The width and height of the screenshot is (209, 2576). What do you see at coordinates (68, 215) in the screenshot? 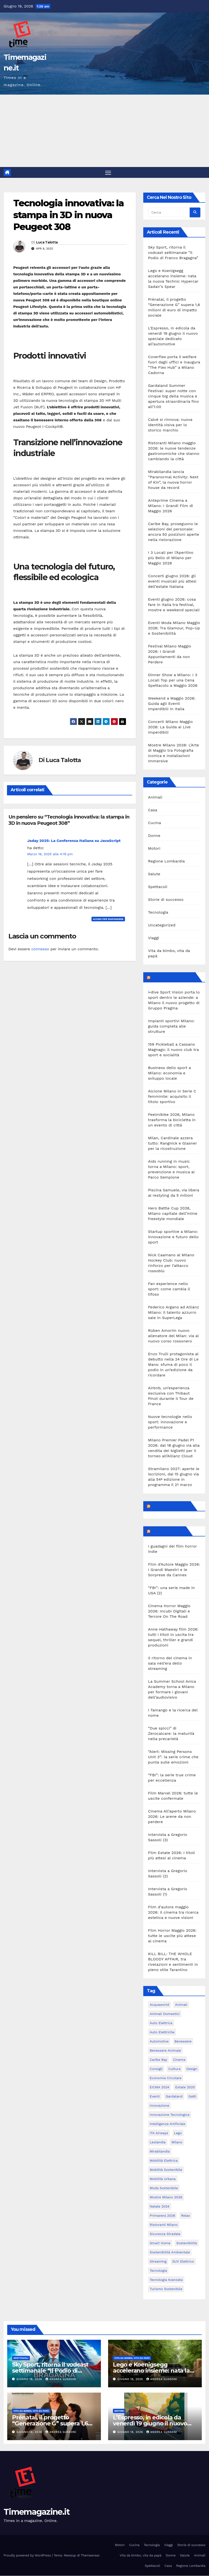
I see `Tecnologia innovativa: la stampa in 3D in nuova Peugeot 308` at bounding box center [68, 215].